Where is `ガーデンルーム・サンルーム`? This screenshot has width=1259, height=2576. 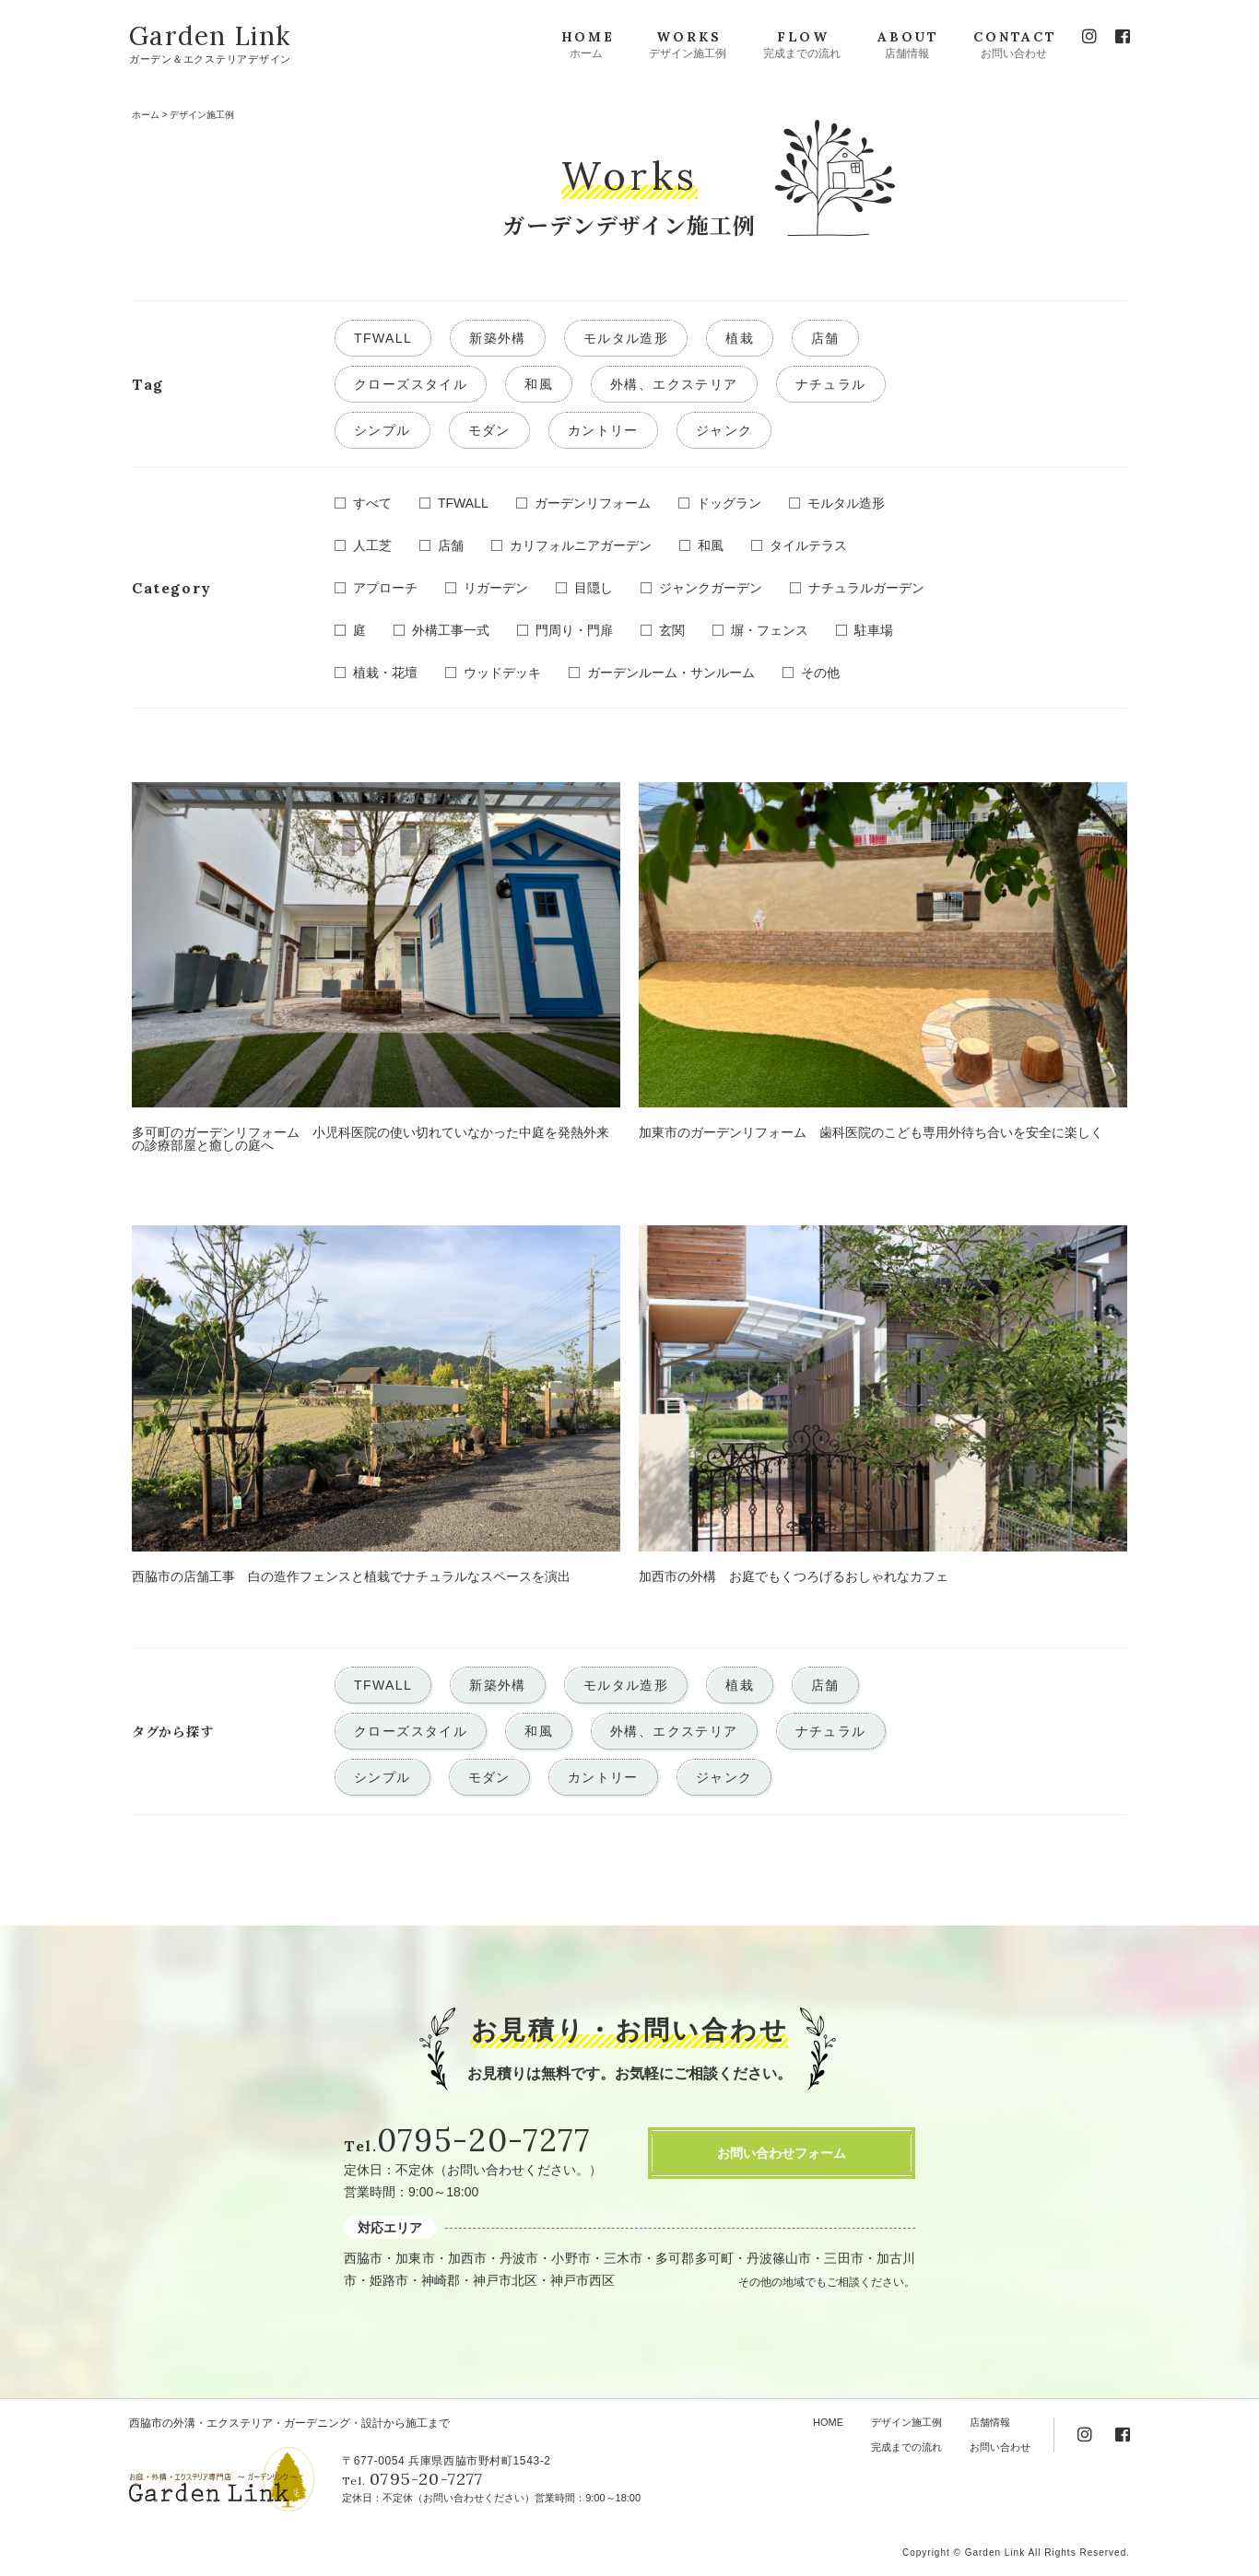 ガーデンルーム・サンルーム is located at coordinates (671, 672).